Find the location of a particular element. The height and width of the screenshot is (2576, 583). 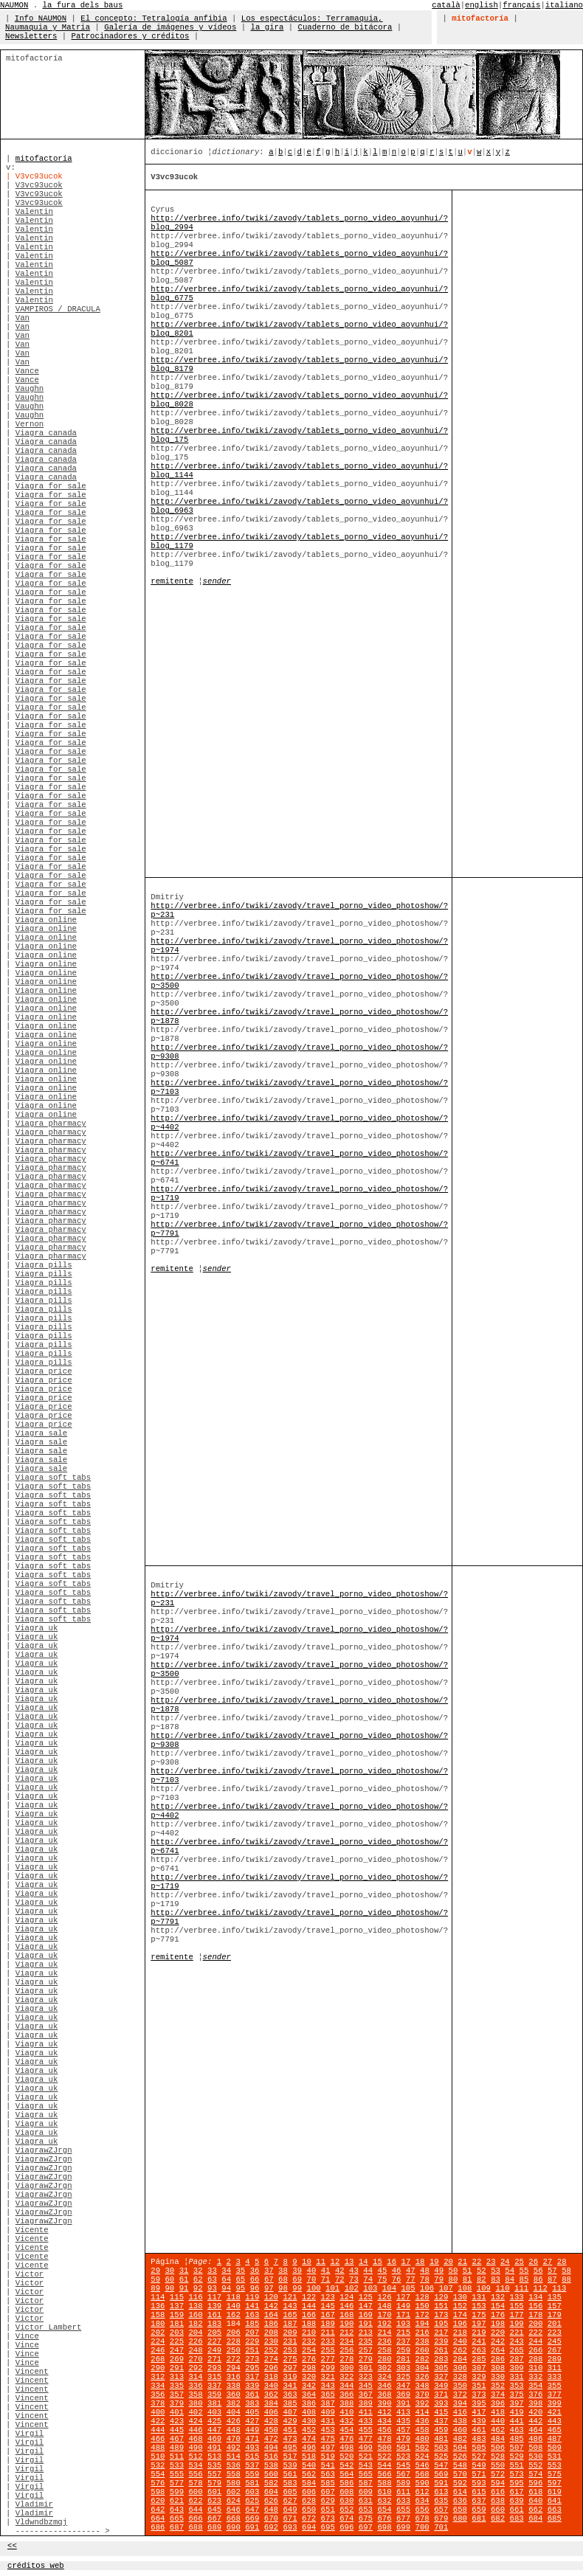

144 is located at coordinates (309, 2306).